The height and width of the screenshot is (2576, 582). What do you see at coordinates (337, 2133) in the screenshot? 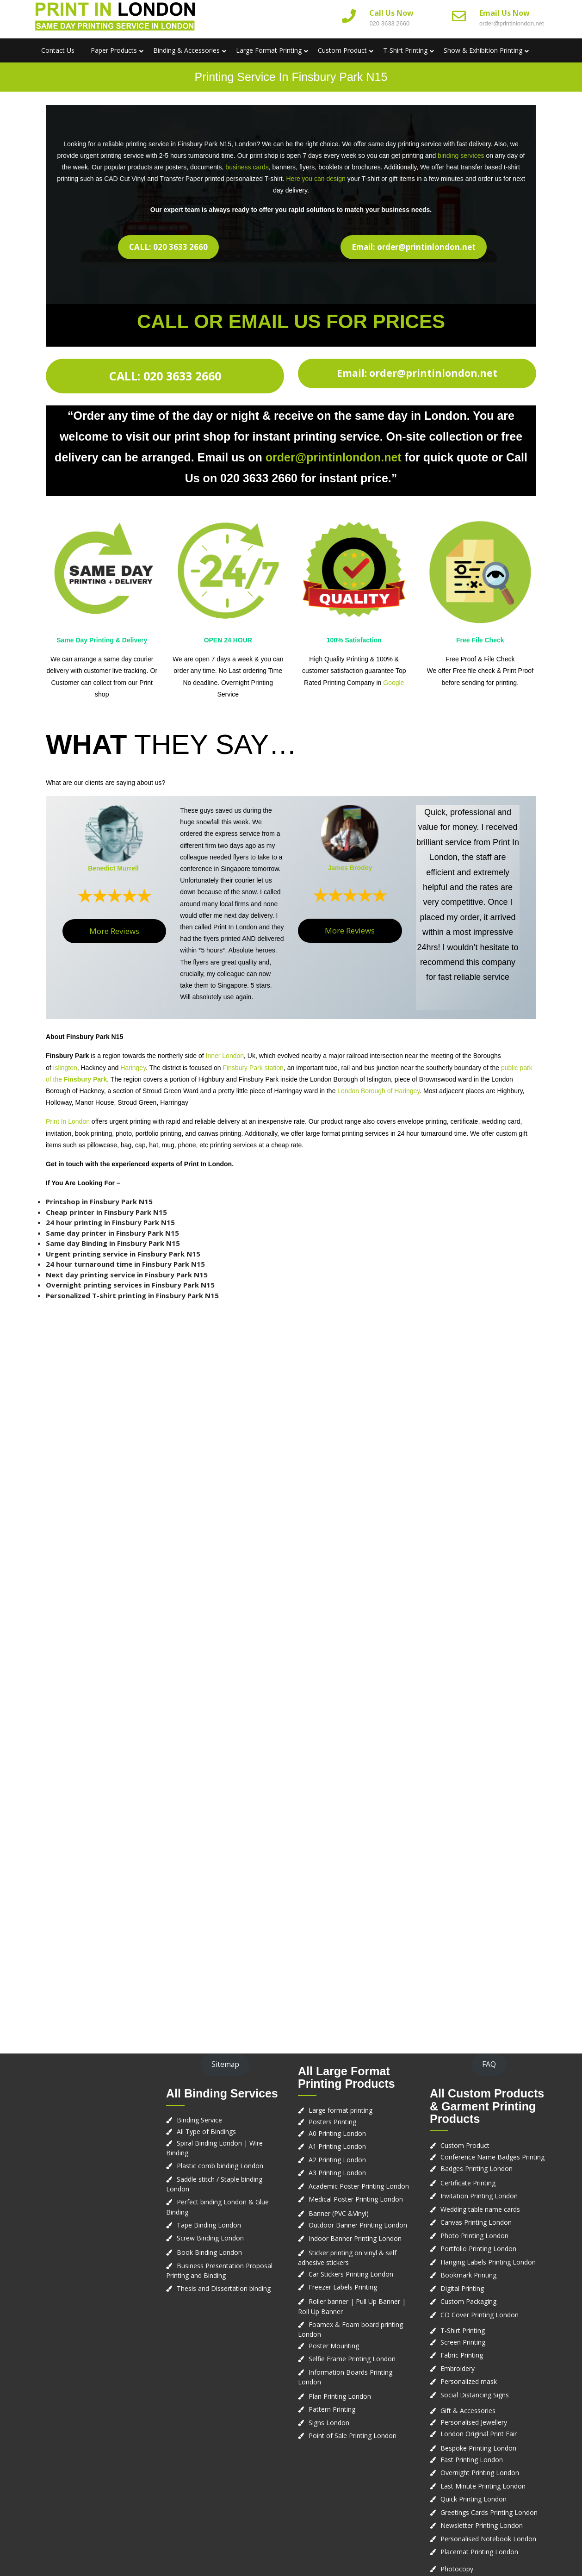
I see `A0 Printing London` at bounding box center [337, 2133].